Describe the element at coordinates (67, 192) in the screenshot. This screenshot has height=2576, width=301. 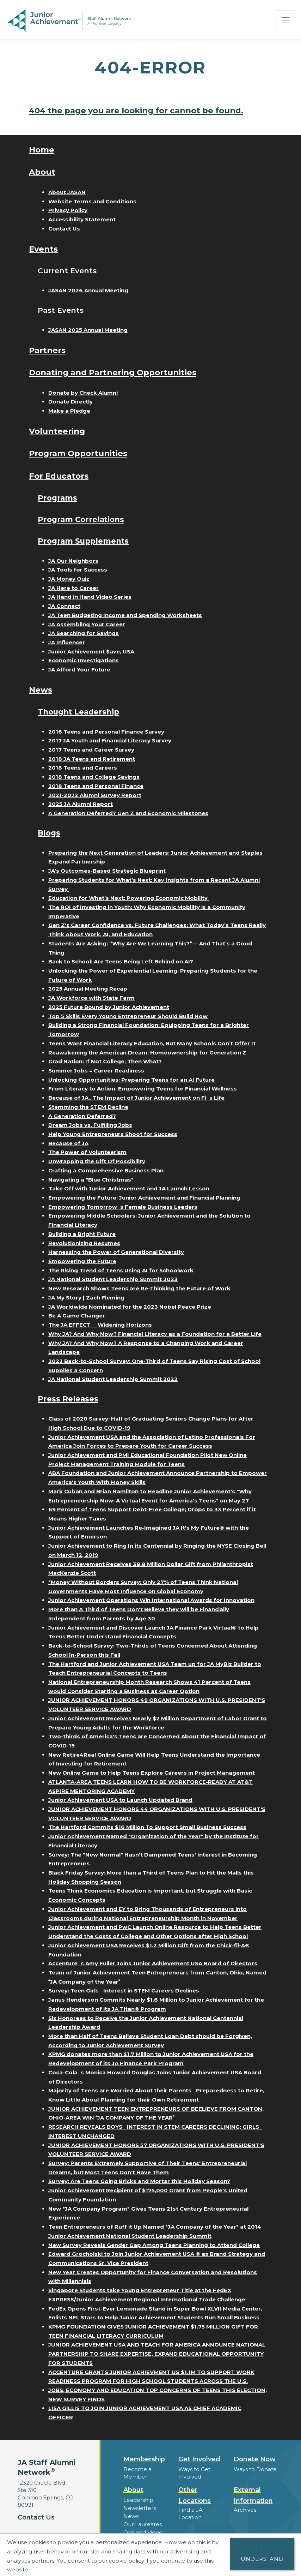
I see `About JASAN` at that location.